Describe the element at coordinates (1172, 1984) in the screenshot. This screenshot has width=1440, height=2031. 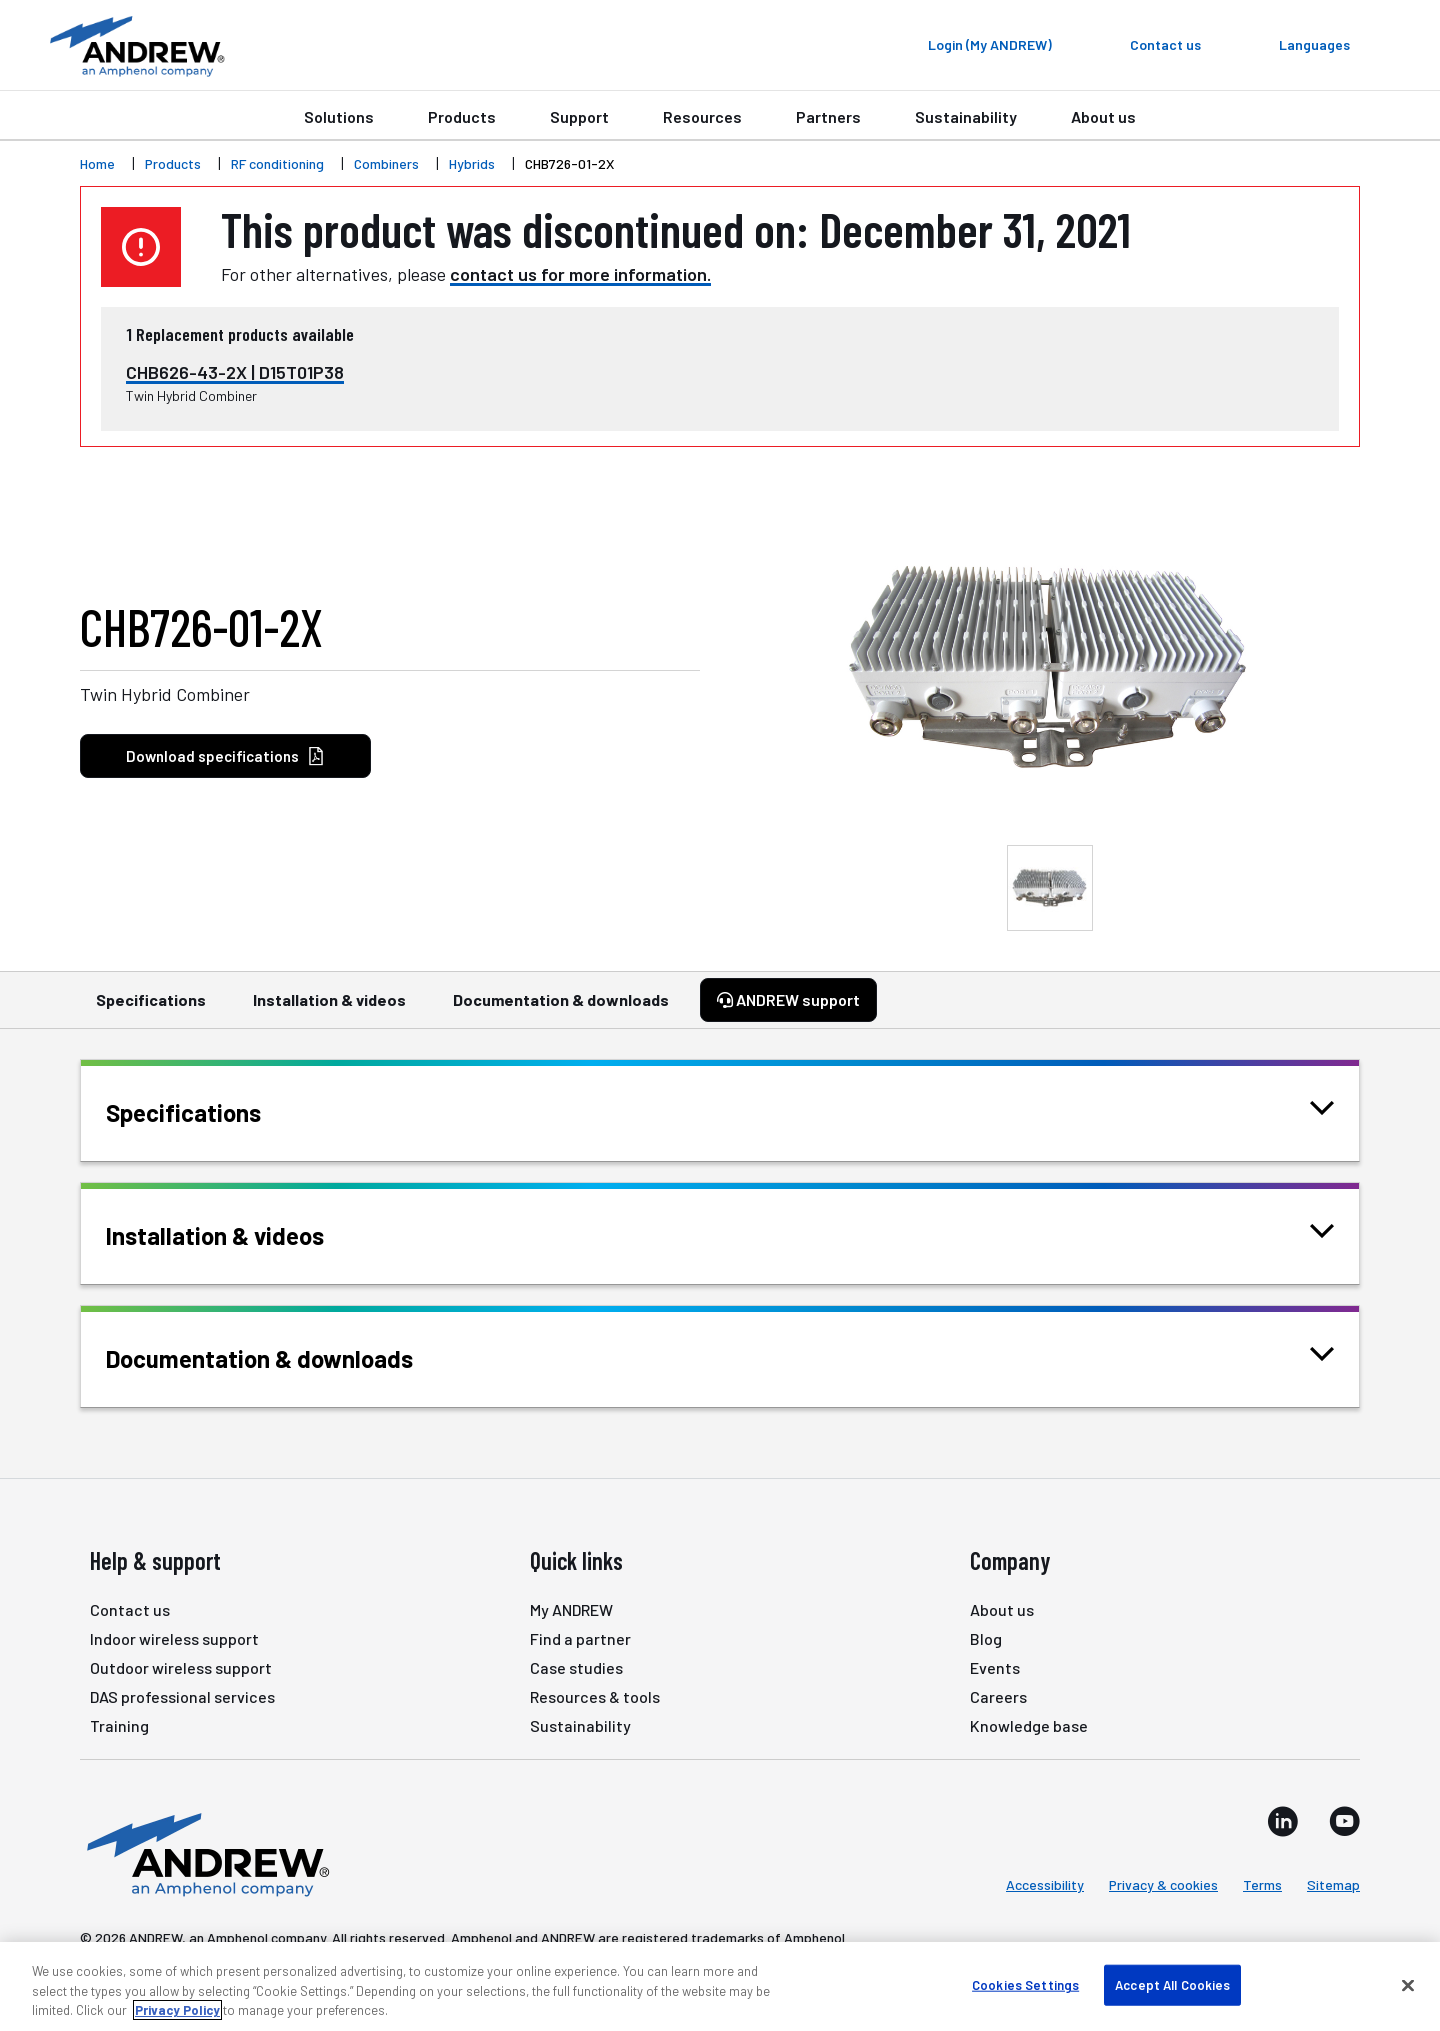
I see `Accept All Cookies` at that location.